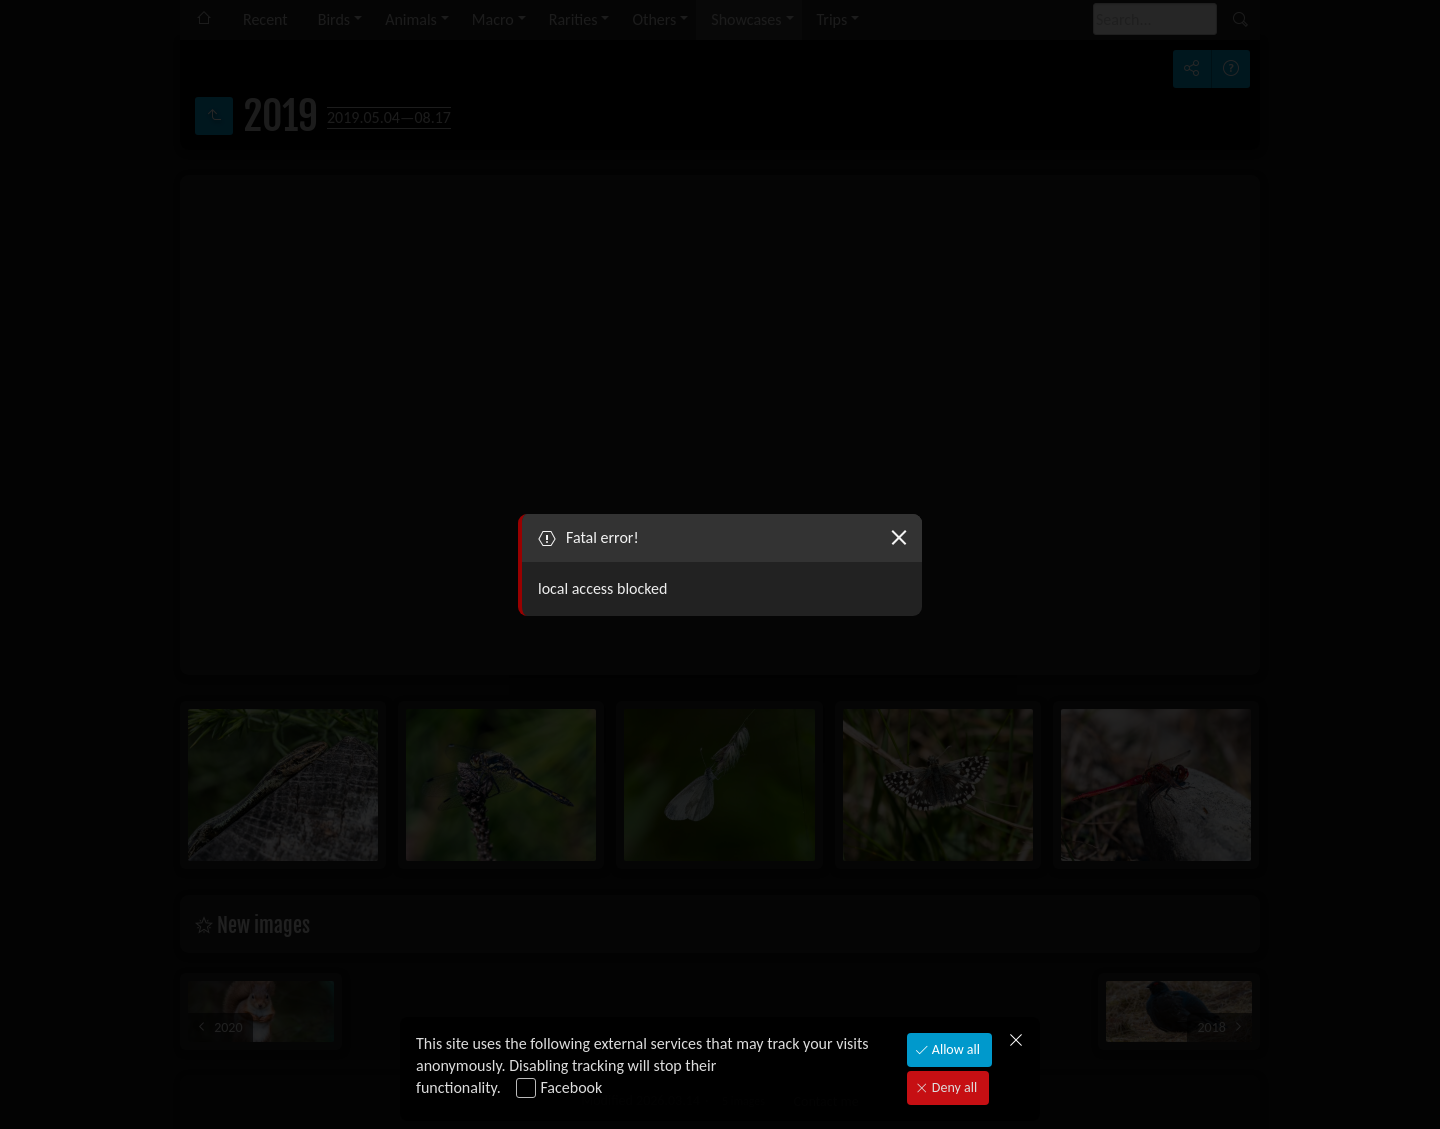 The height and width of the screenshot is (1129, 1440). I want to click on Deny all, so click(953, 1087).